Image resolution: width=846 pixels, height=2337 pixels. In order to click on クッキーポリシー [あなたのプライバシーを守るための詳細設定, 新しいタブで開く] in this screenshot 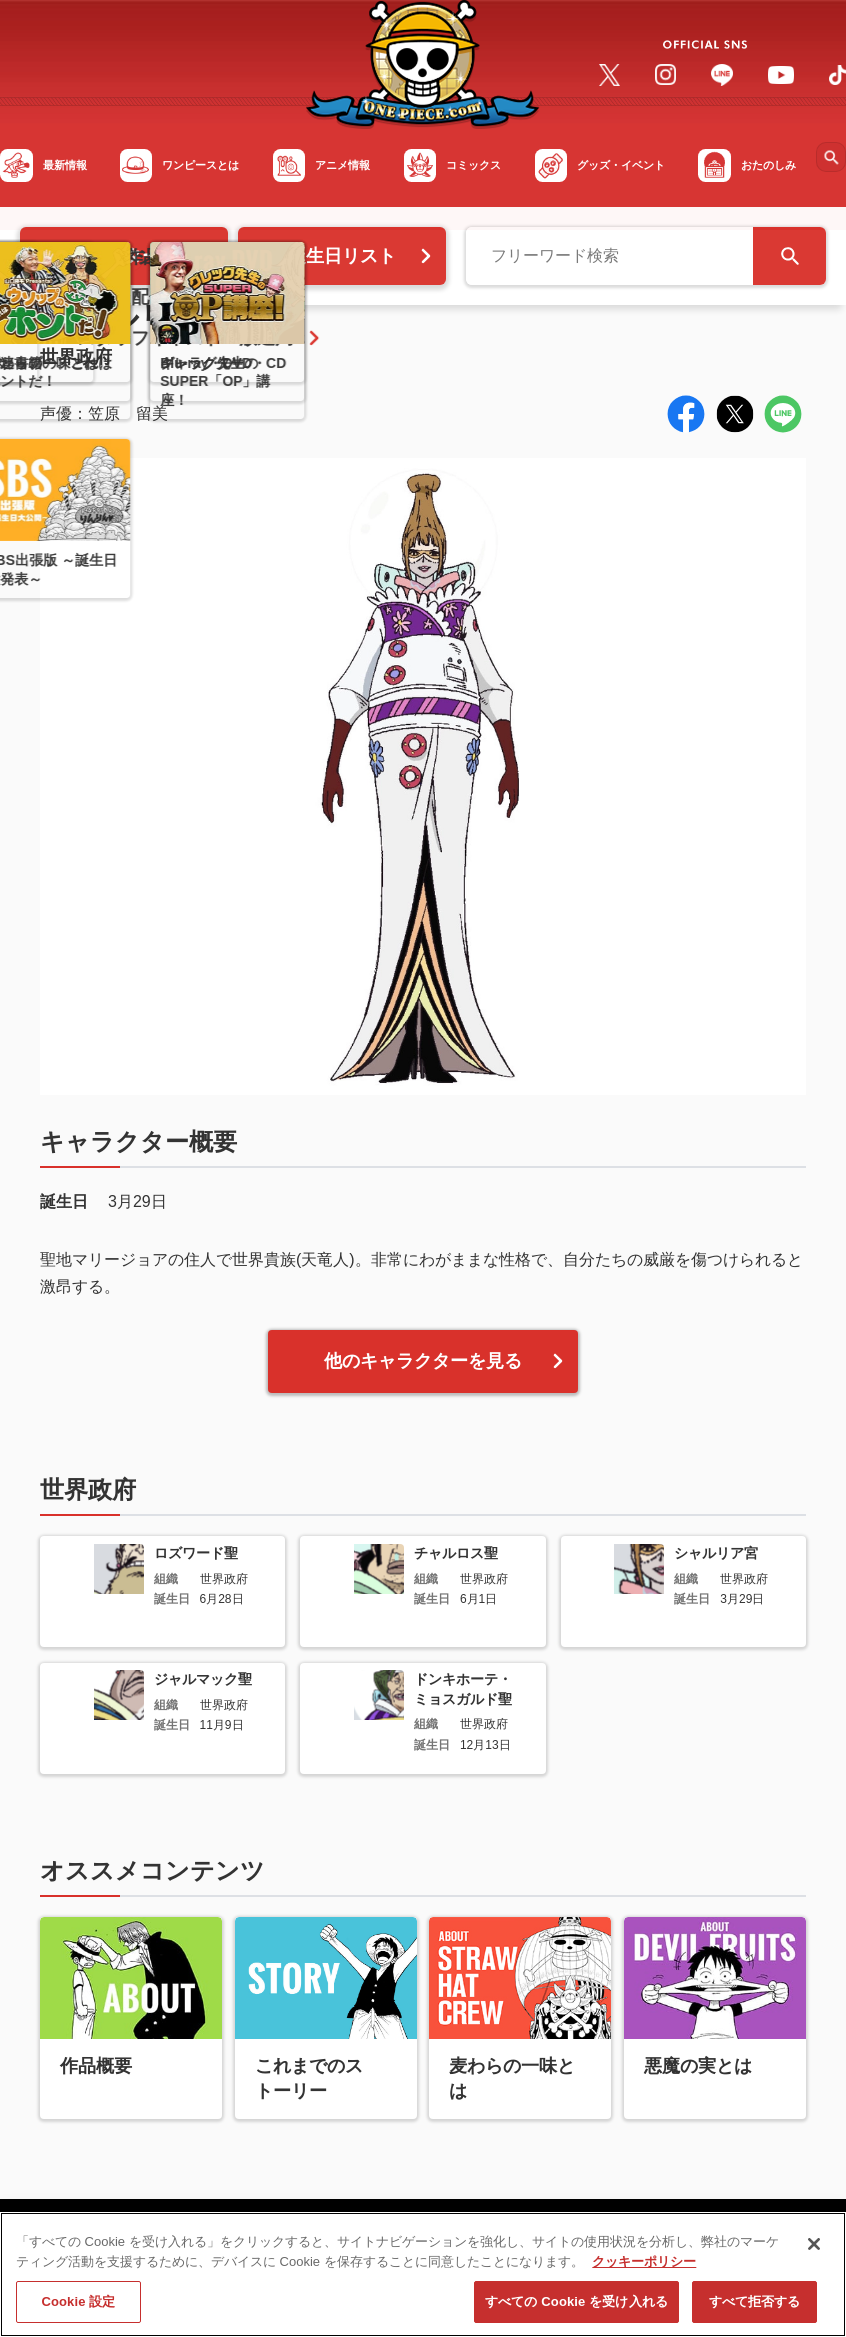, I will do `click(644, 2268)`.